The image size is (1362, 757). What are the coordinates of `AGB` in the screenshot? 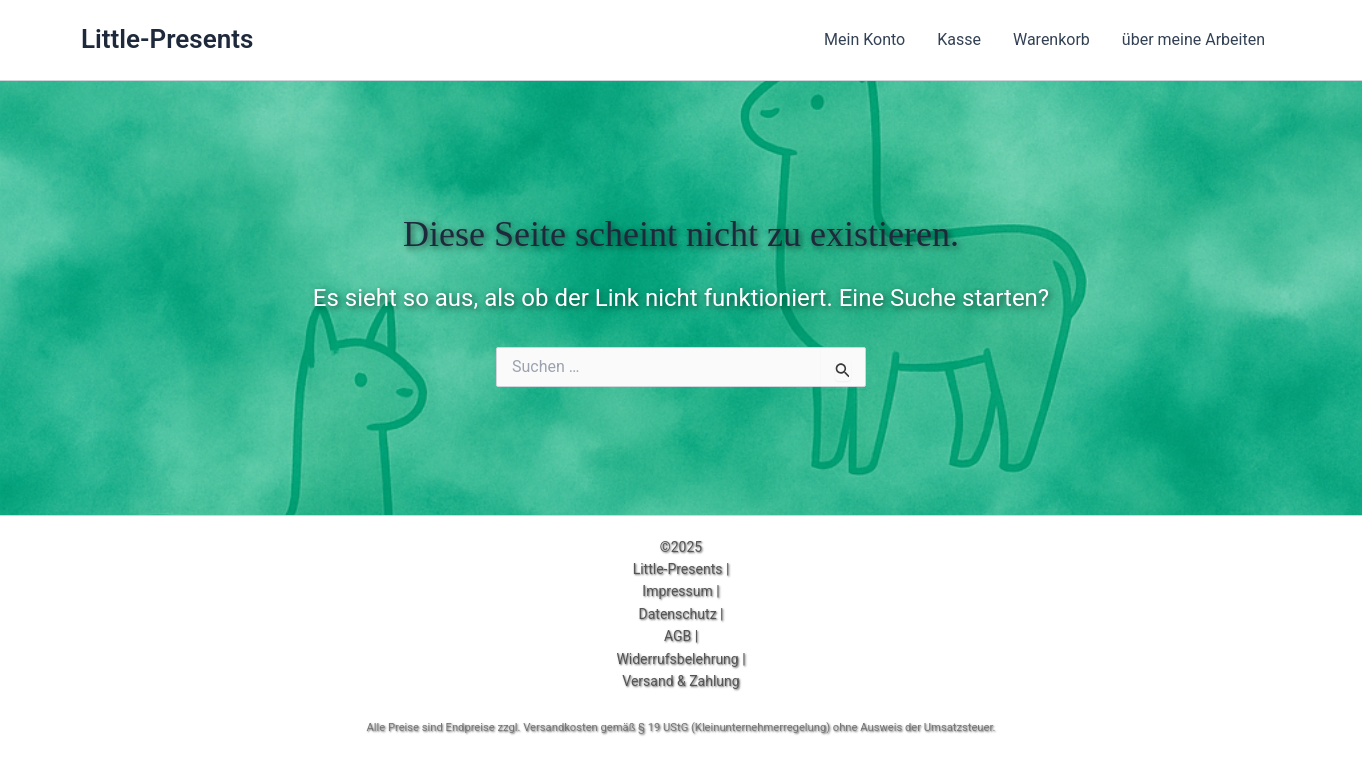 It's located at (677, 636).